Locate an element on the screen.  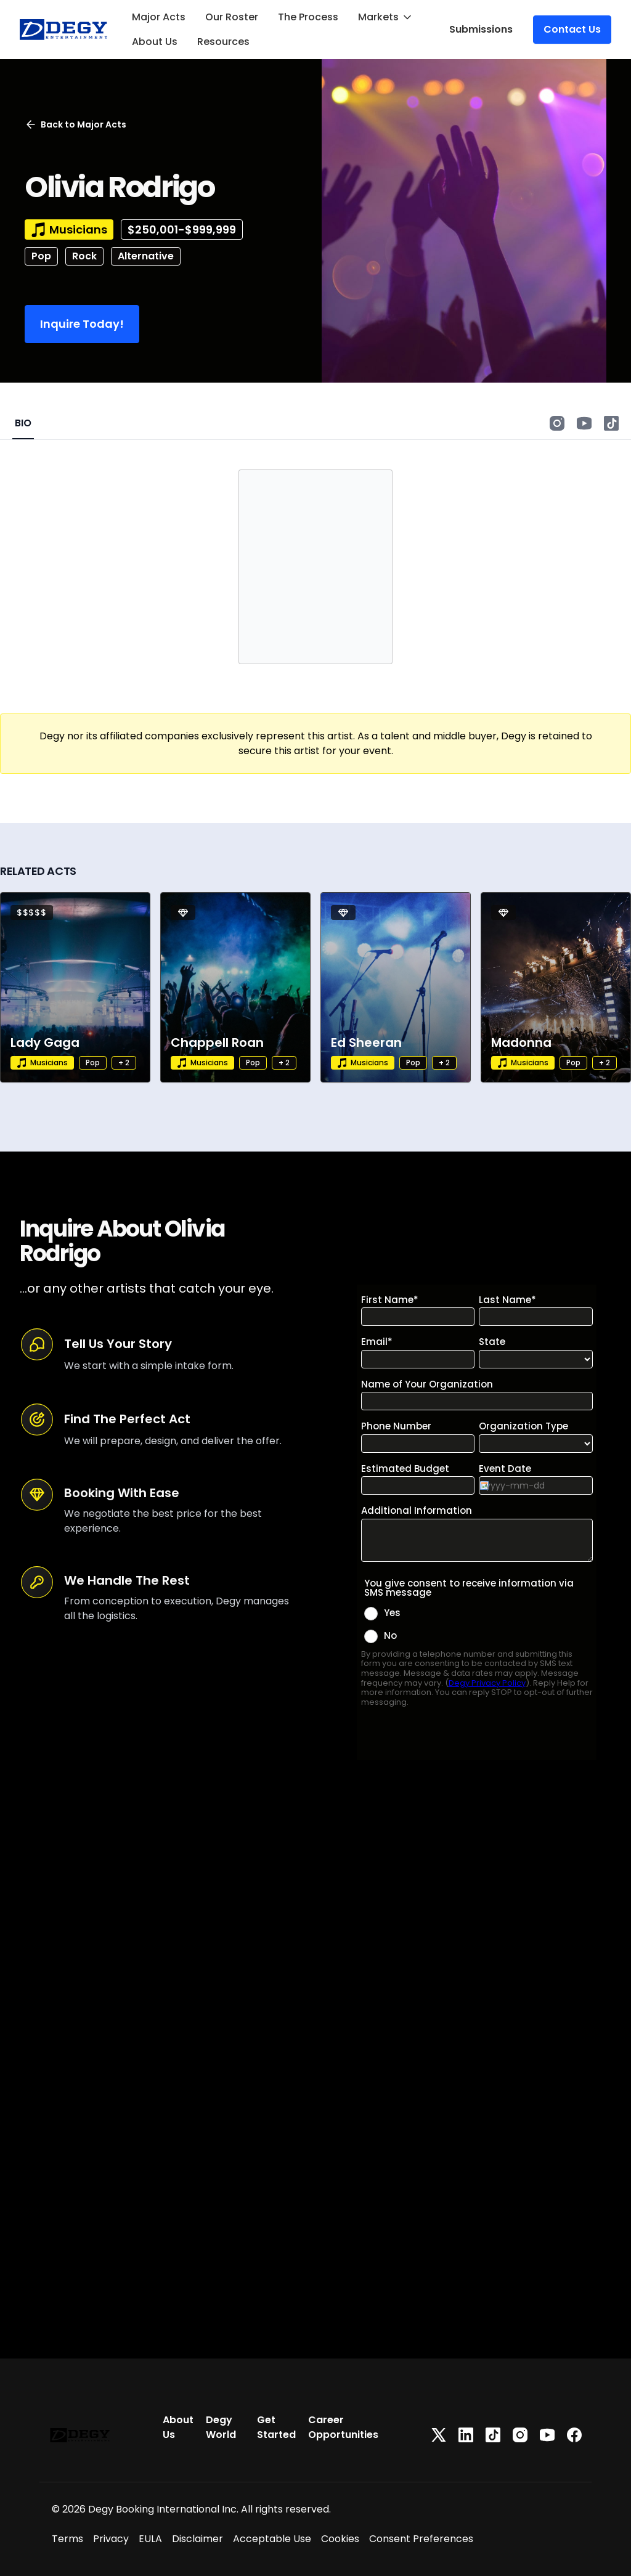
EULA is located at coordinates (150, 2539).